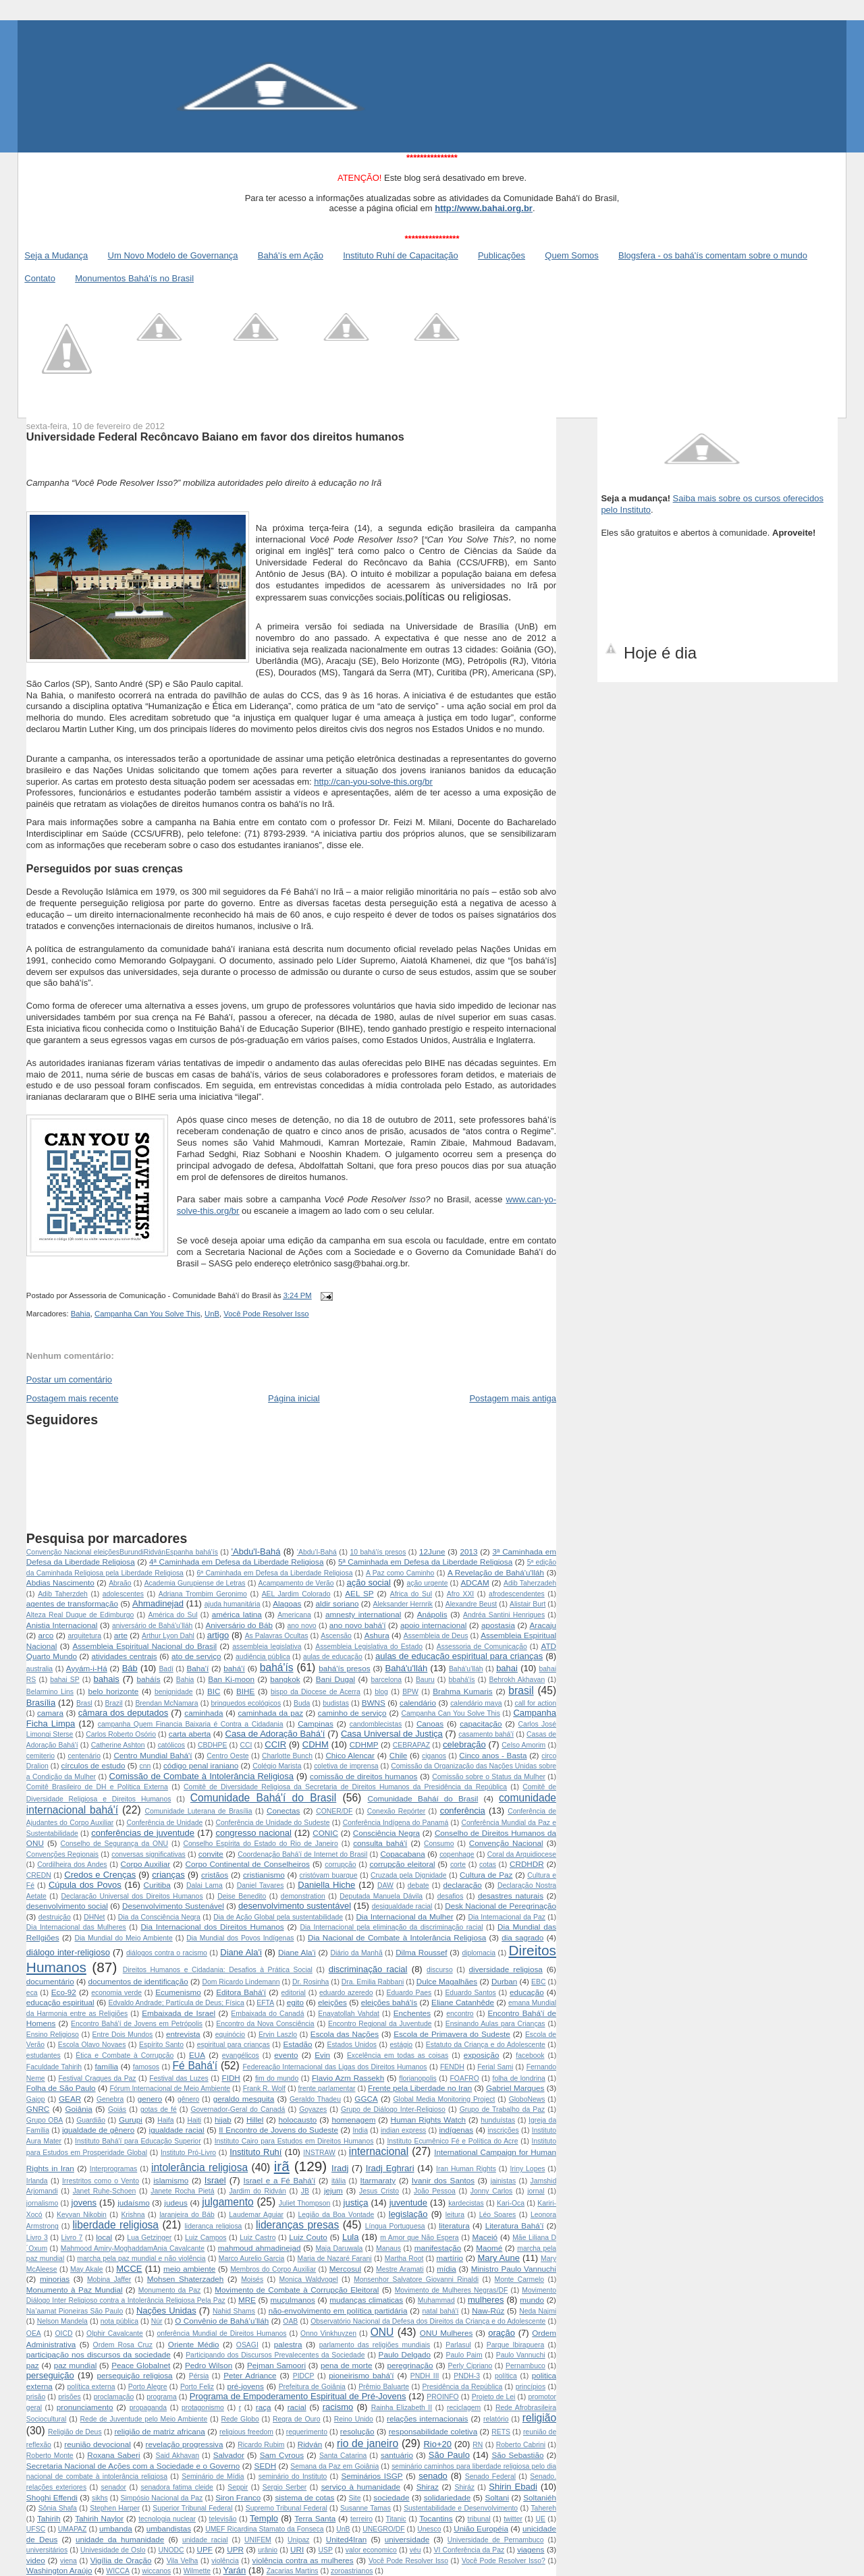 Image resolution: width=864 pixels, height=2576 pixels. Describe the element at coordinates (61, 2087) in the screenshot. I see `Folha de São Paulo` at that location.